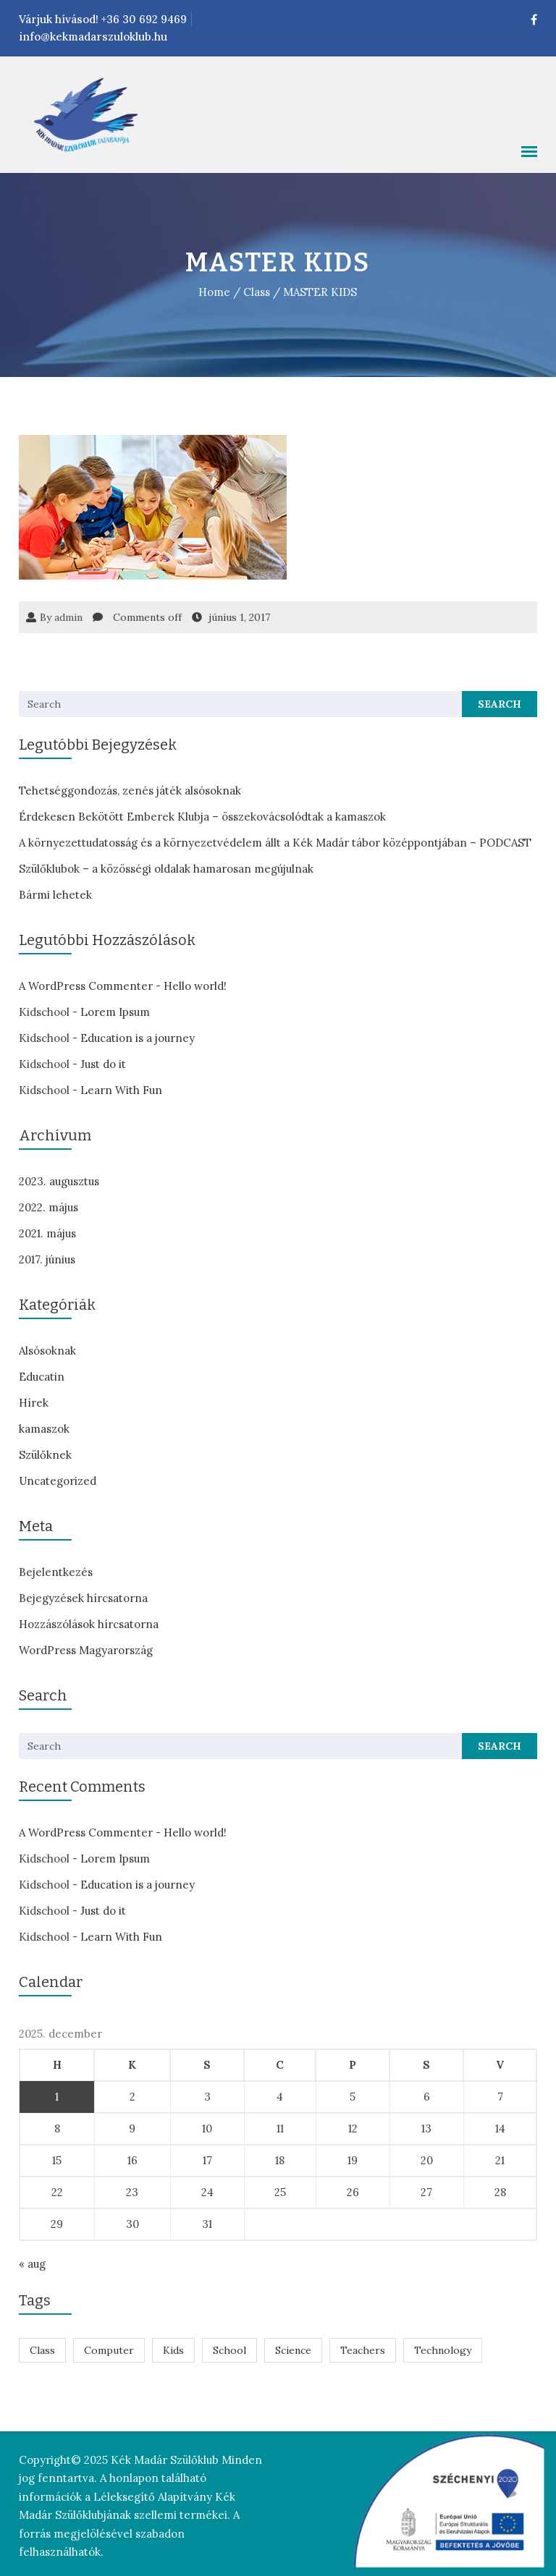  What do you see at coordinates (53, 895) in the screenshot?
I see `Bármi lehetek` at bounding box center [53, 895].